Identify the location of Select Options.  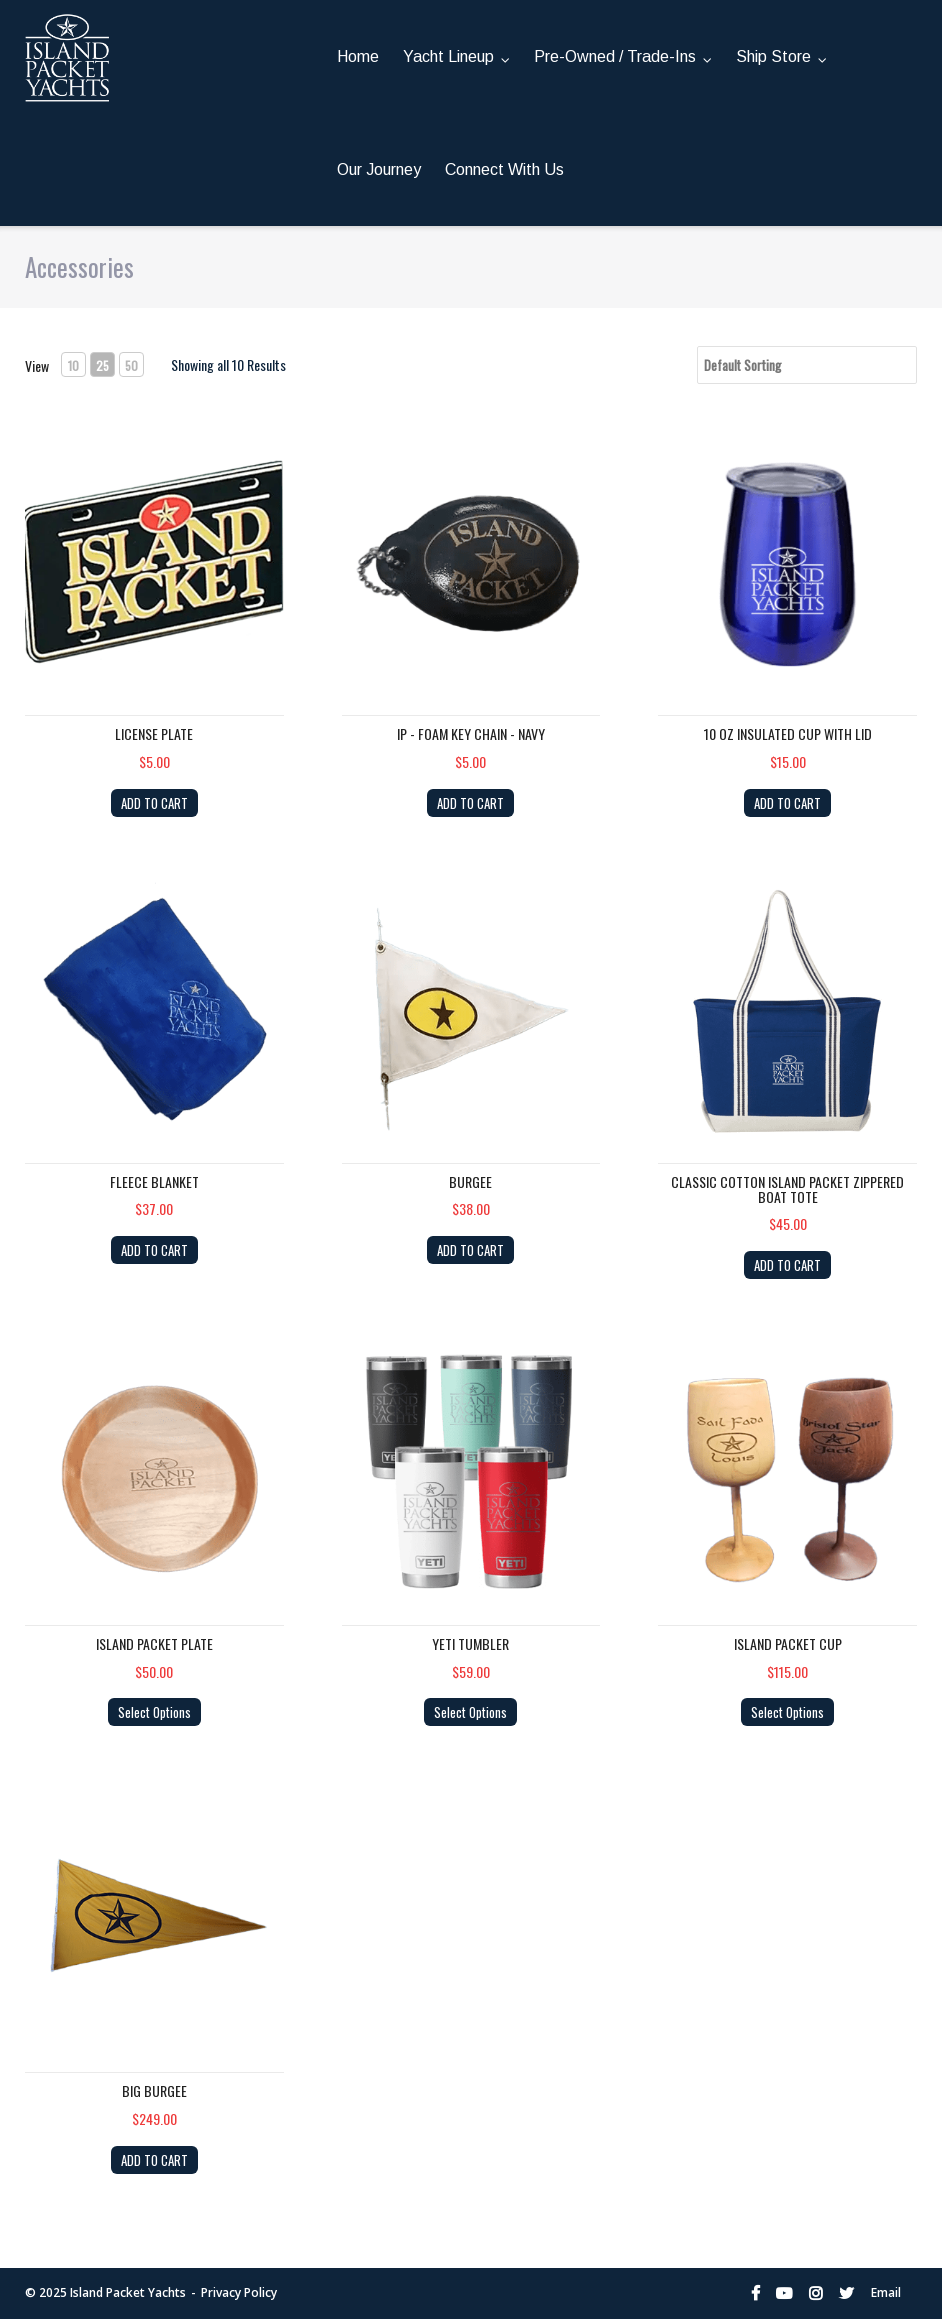
(154, 1707).